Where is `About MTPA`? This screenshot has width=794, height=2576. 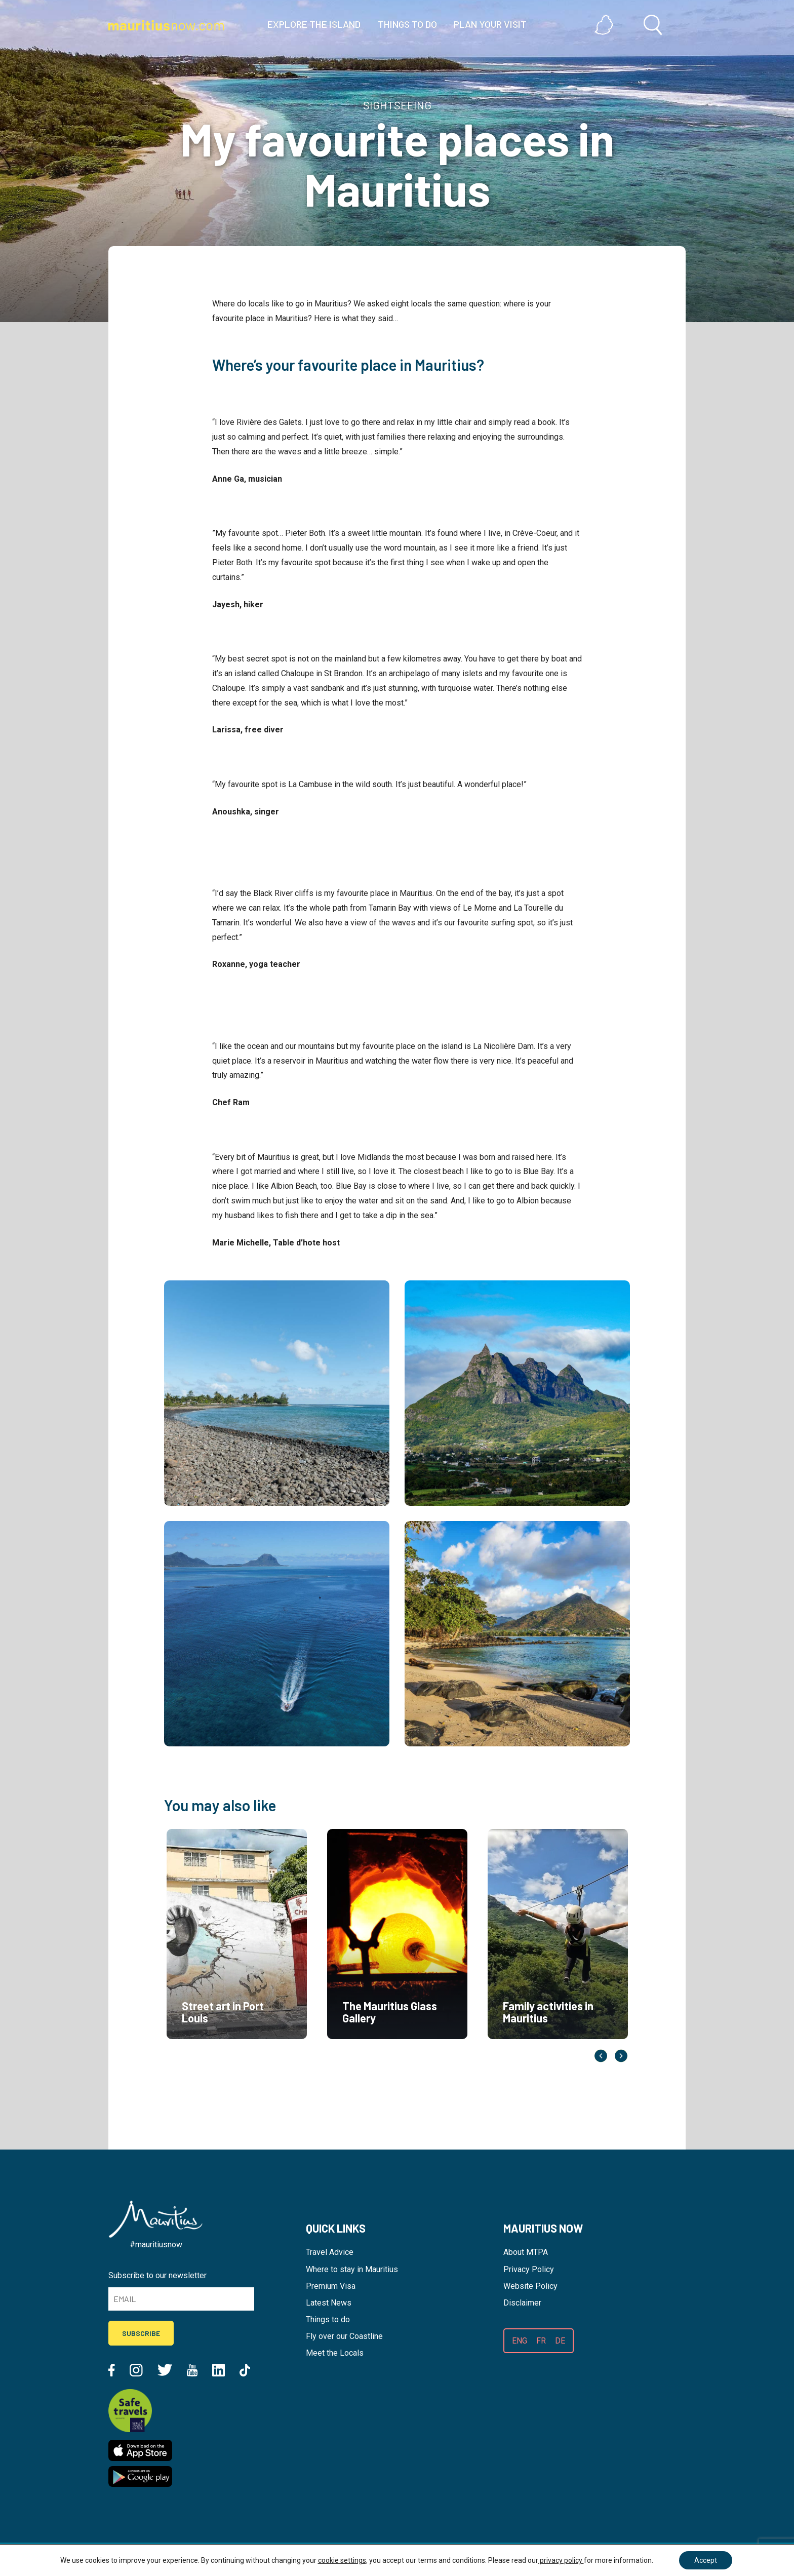
About MTPA is located at coordinates (525, 2252).